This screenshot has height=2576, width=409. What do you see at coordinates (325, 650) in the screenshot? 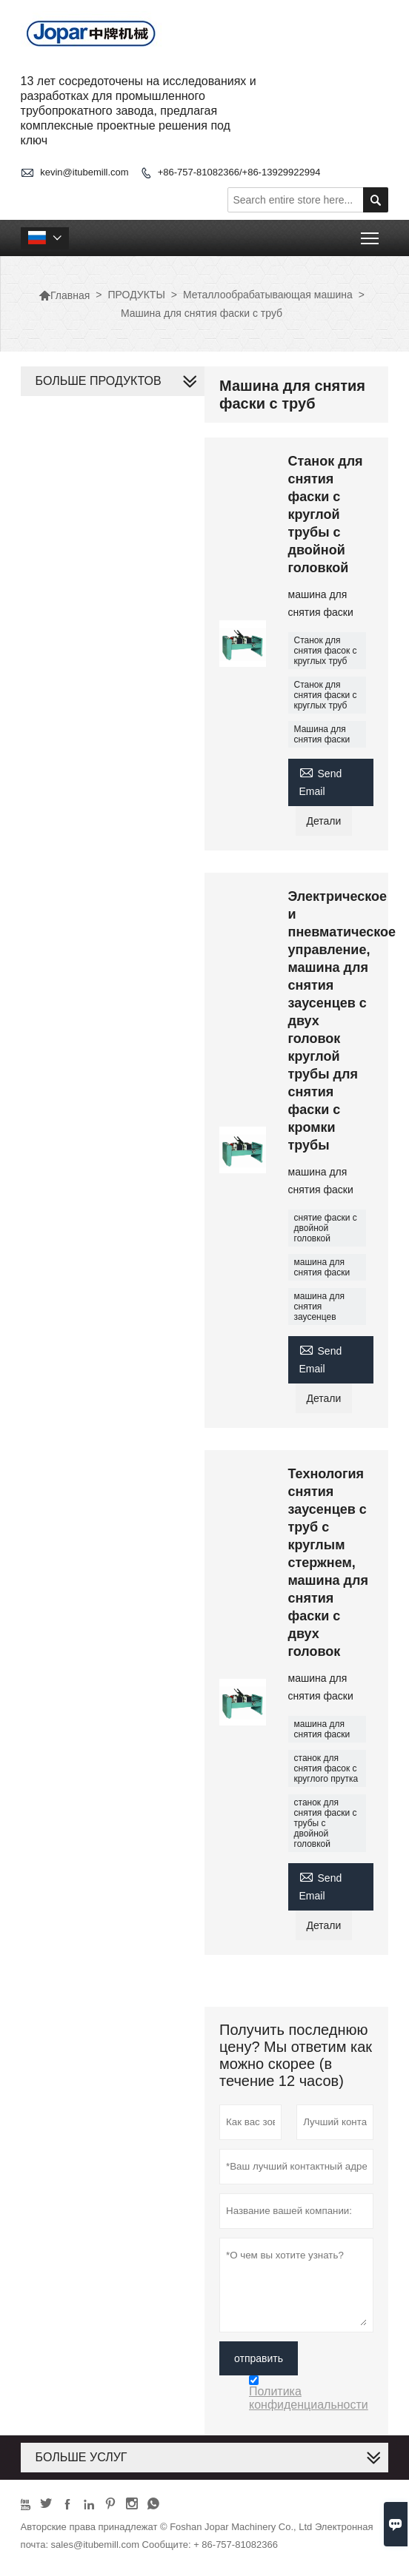
I see `Станок для снятия фасок с круглых труб` at bounding box center [325, 650].